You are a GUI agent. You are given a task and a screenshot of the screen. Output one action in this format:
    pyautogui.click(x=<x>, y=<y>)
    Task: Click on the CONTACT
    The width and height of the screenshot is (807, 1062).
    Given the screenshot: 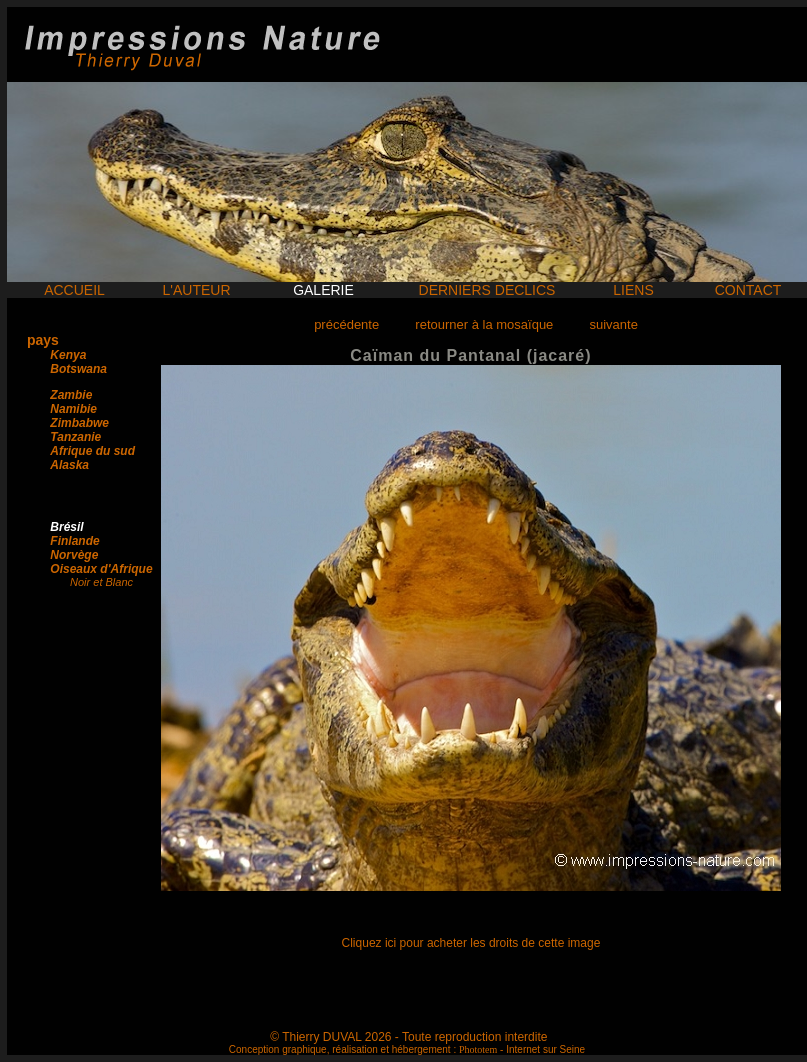 What is the action you would take?
    pyautogui.click(x=748, y=290)
    